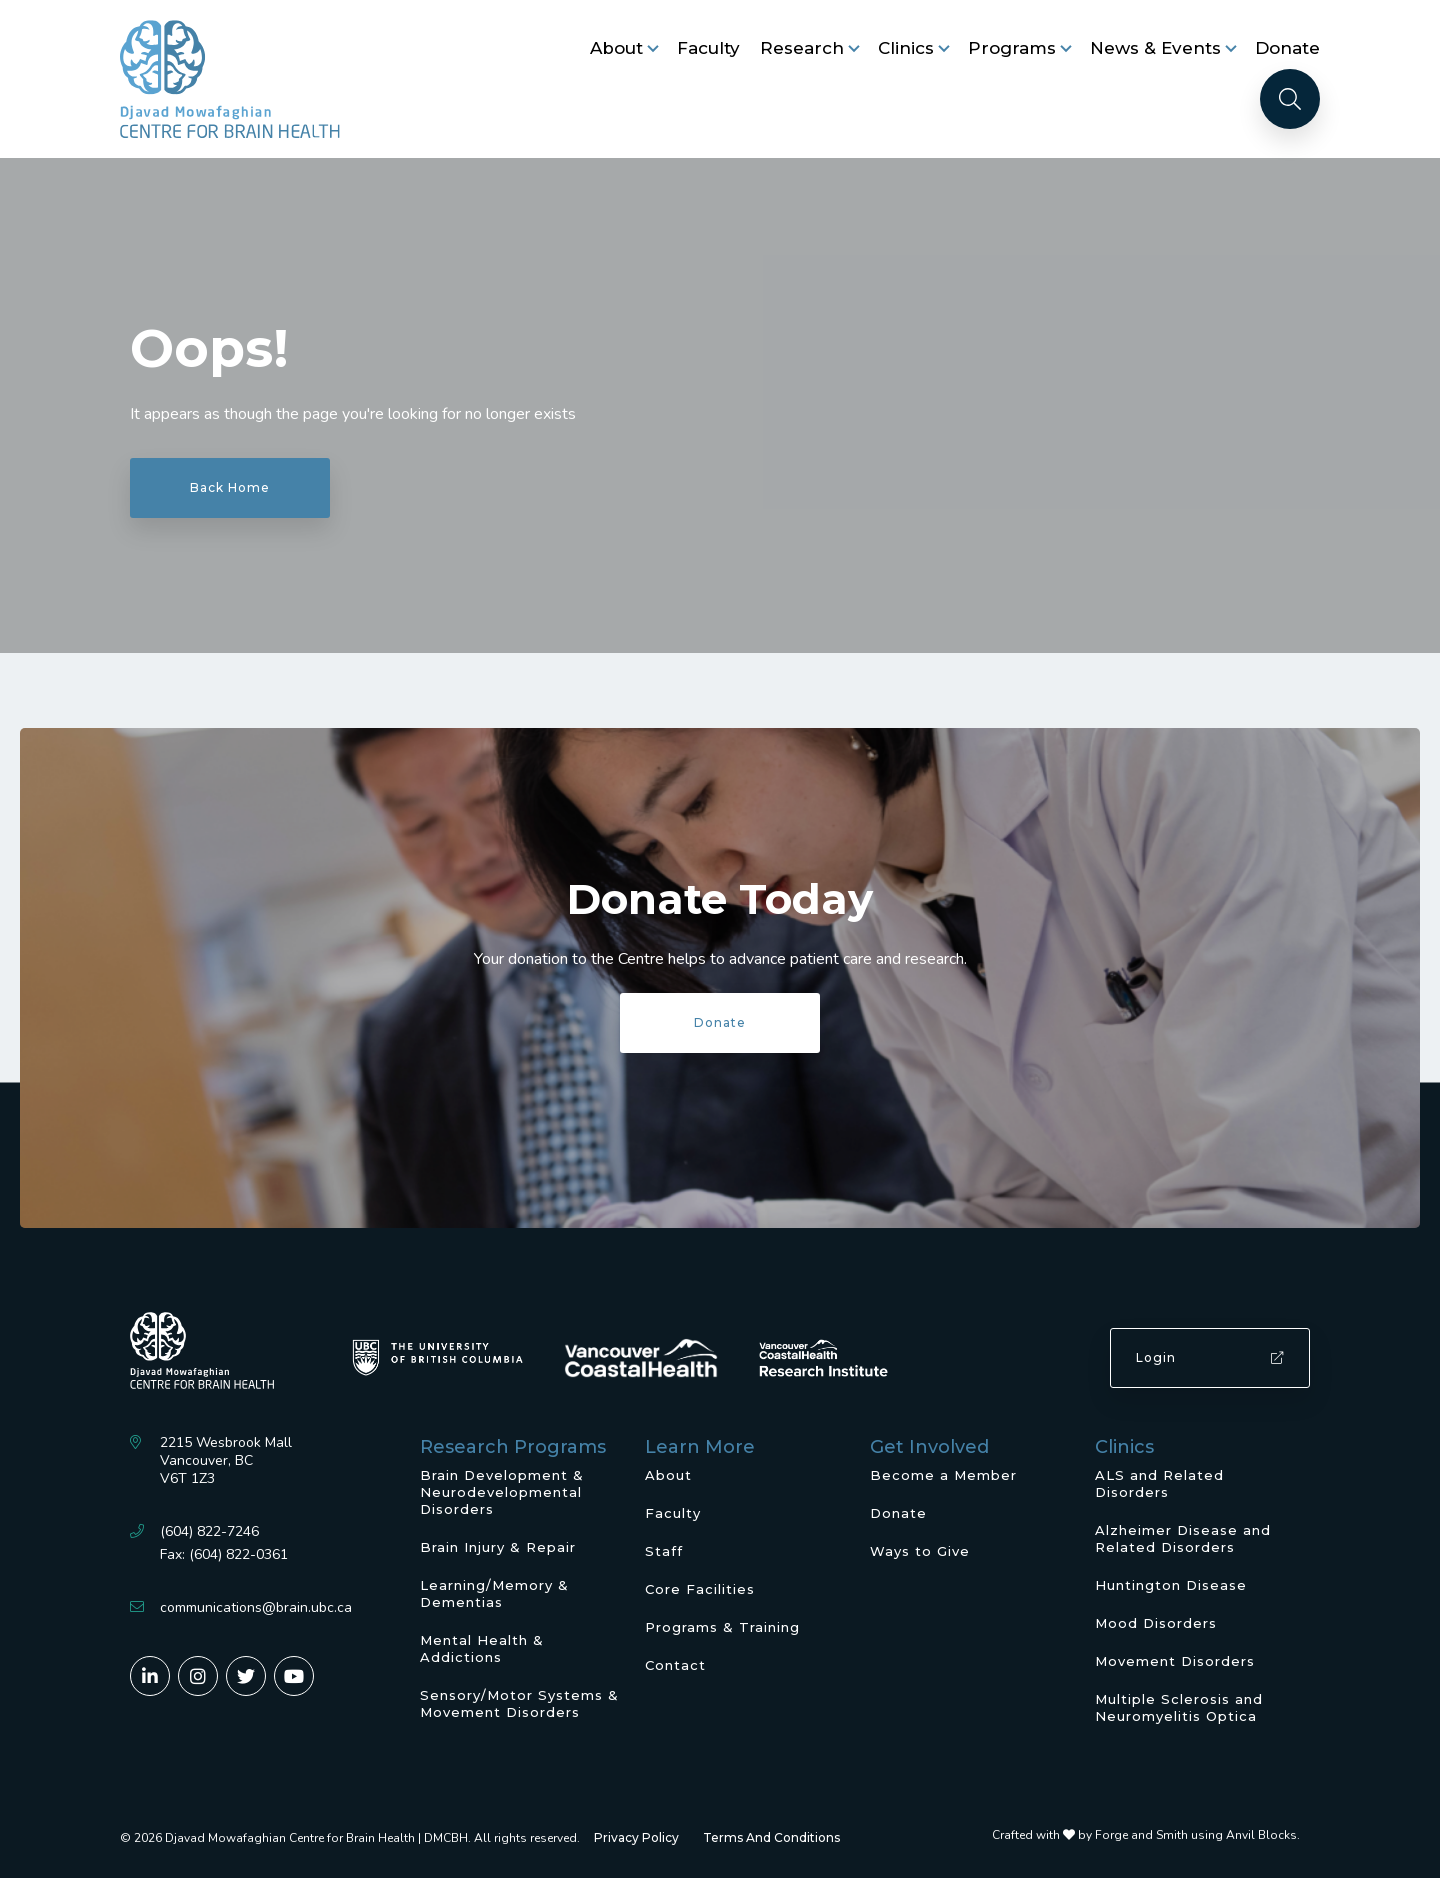 This screenshot has height=1878, width=1440. What do you see at coordinates (1196, 1835) in the screenshot?
I see `Forge and Smith using Anvil Blocks` at bounding box center [1196, 1835].